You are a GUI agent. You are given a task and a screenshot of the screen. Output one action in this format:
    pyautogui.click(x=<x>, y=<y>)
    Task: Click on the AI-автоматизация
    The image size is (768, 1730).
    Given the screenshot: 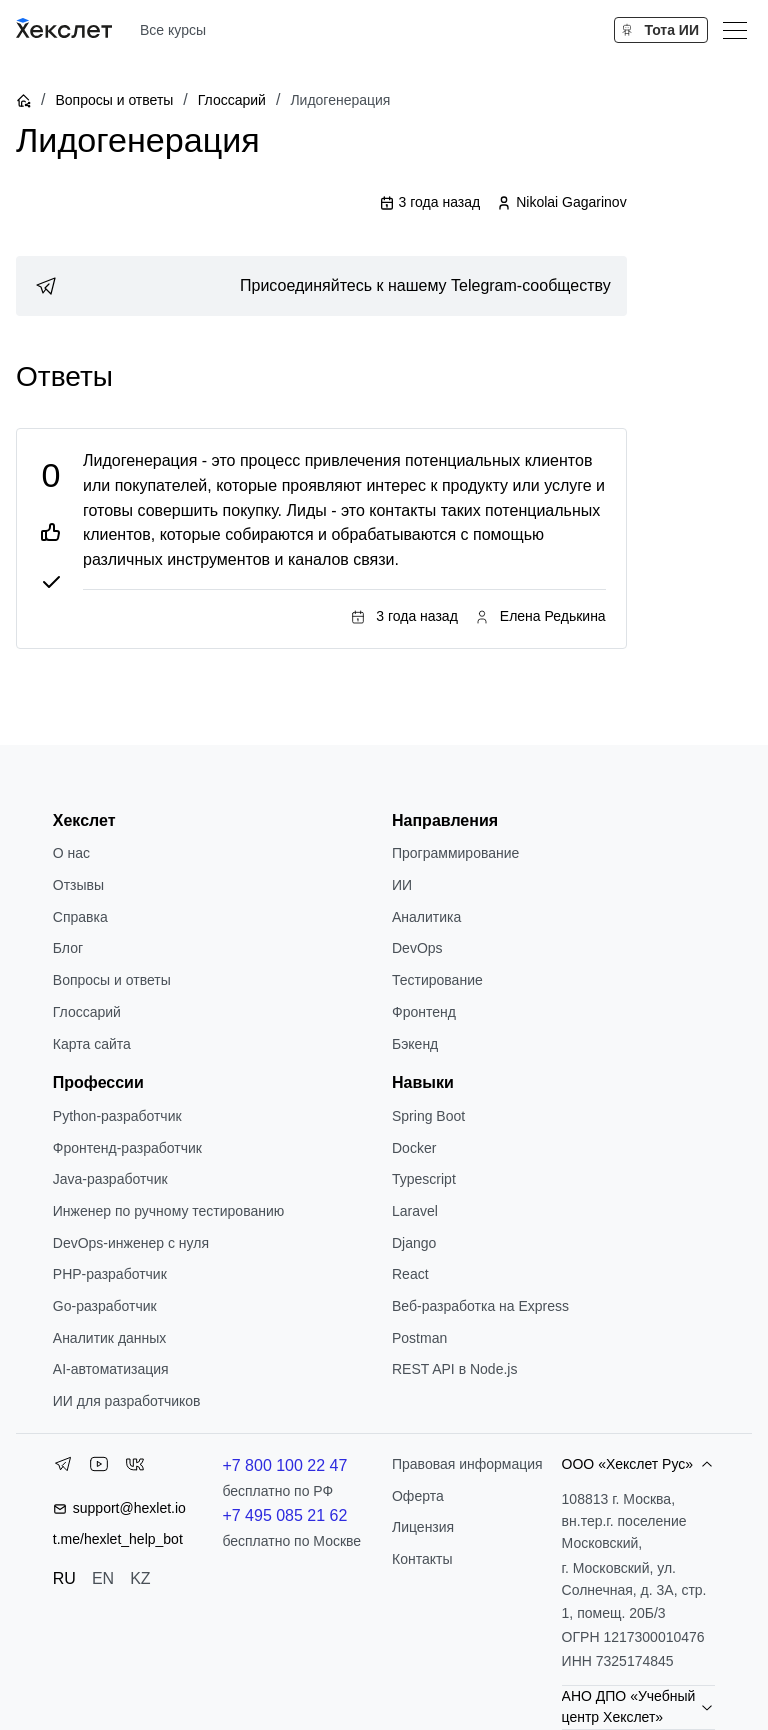 What is the action you would take?
    pyautogui.click(x=111, y=1369)
    